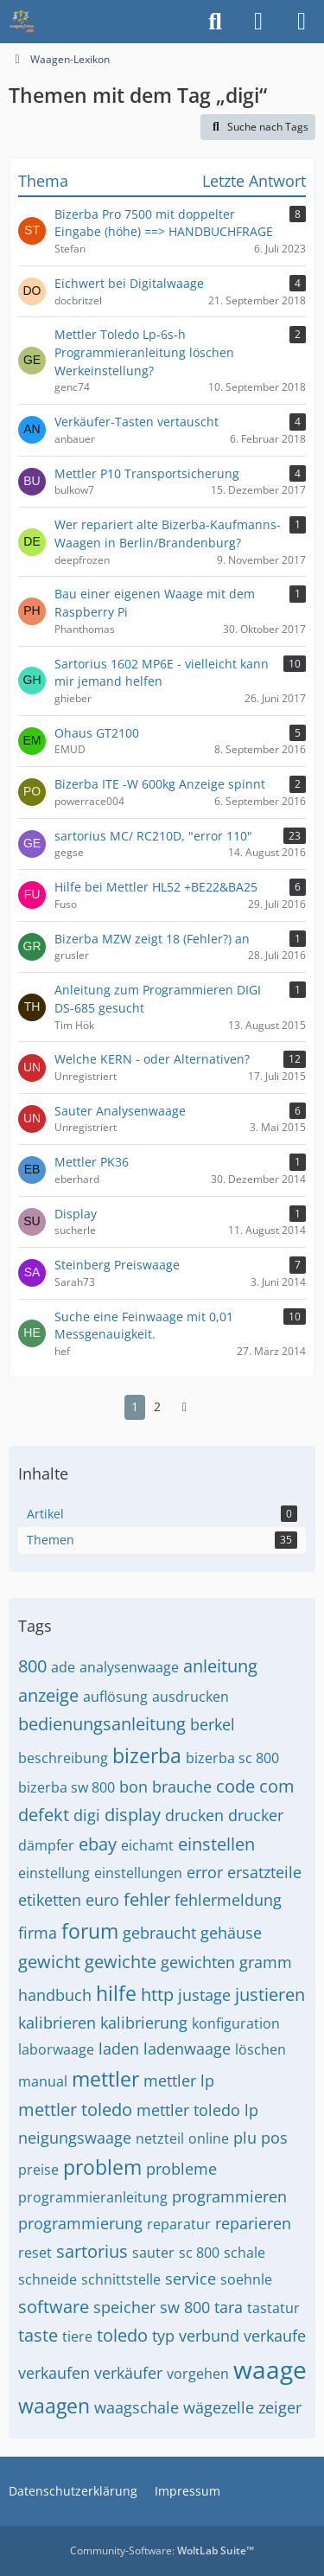  I want to click on bon, so click(133, 1786).